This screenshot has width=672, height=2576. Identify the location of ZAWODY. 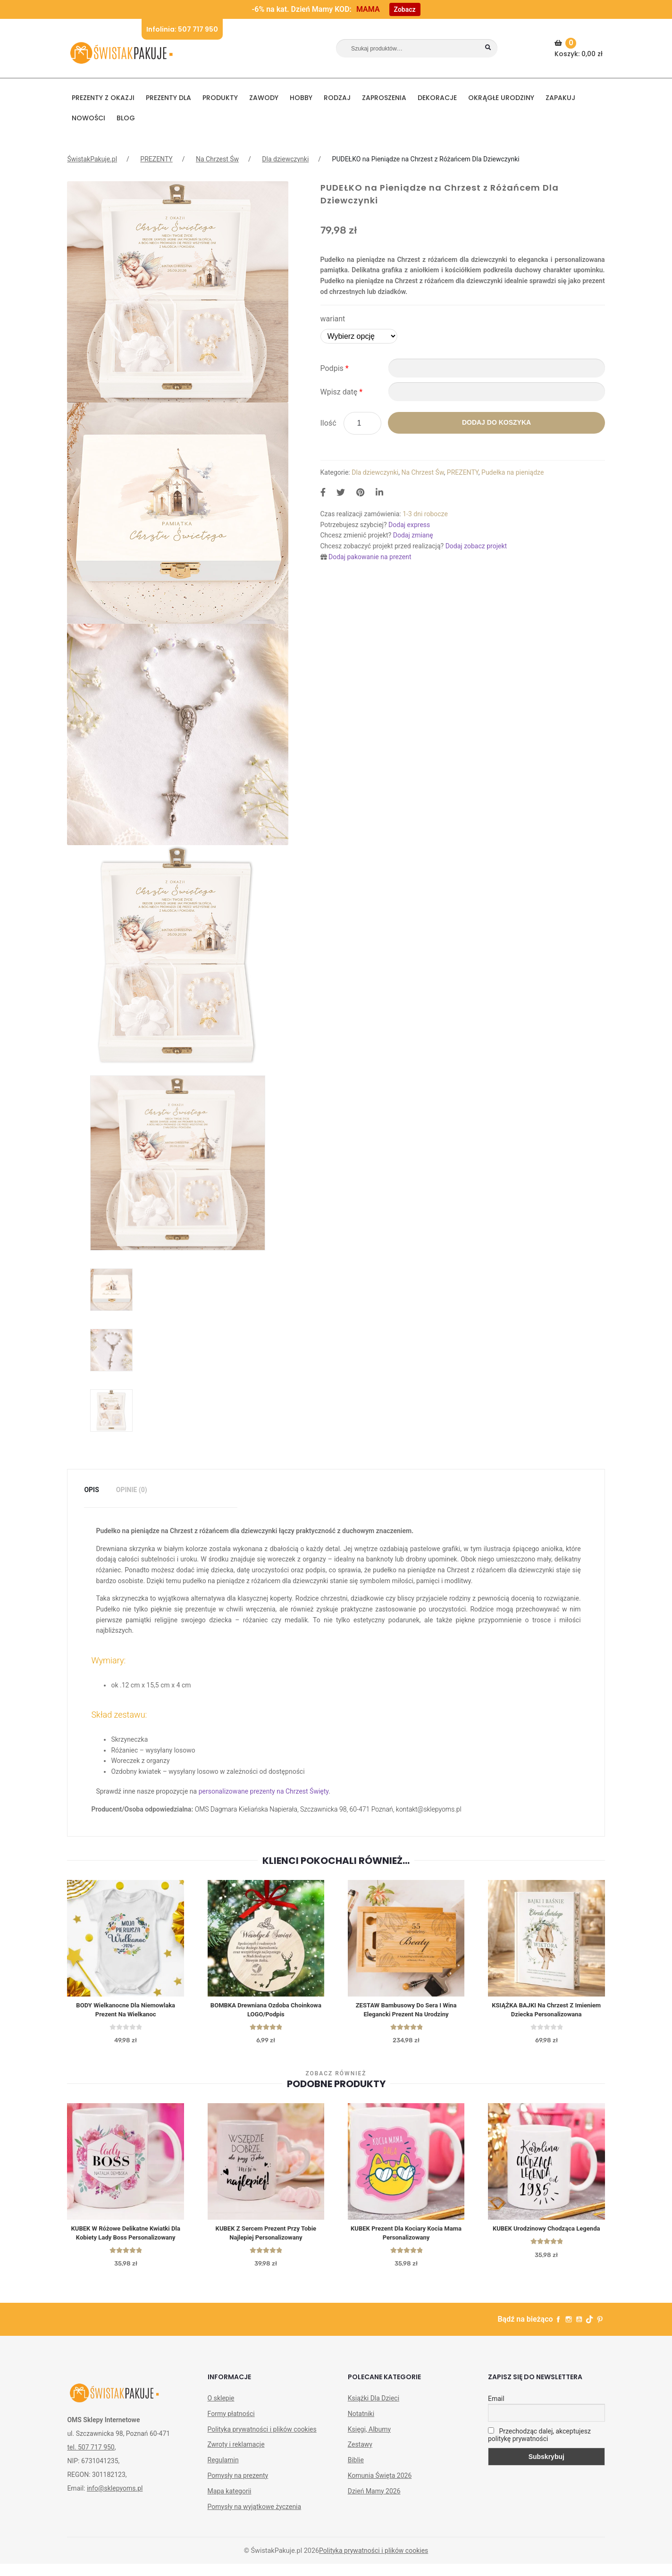
(263, 97).